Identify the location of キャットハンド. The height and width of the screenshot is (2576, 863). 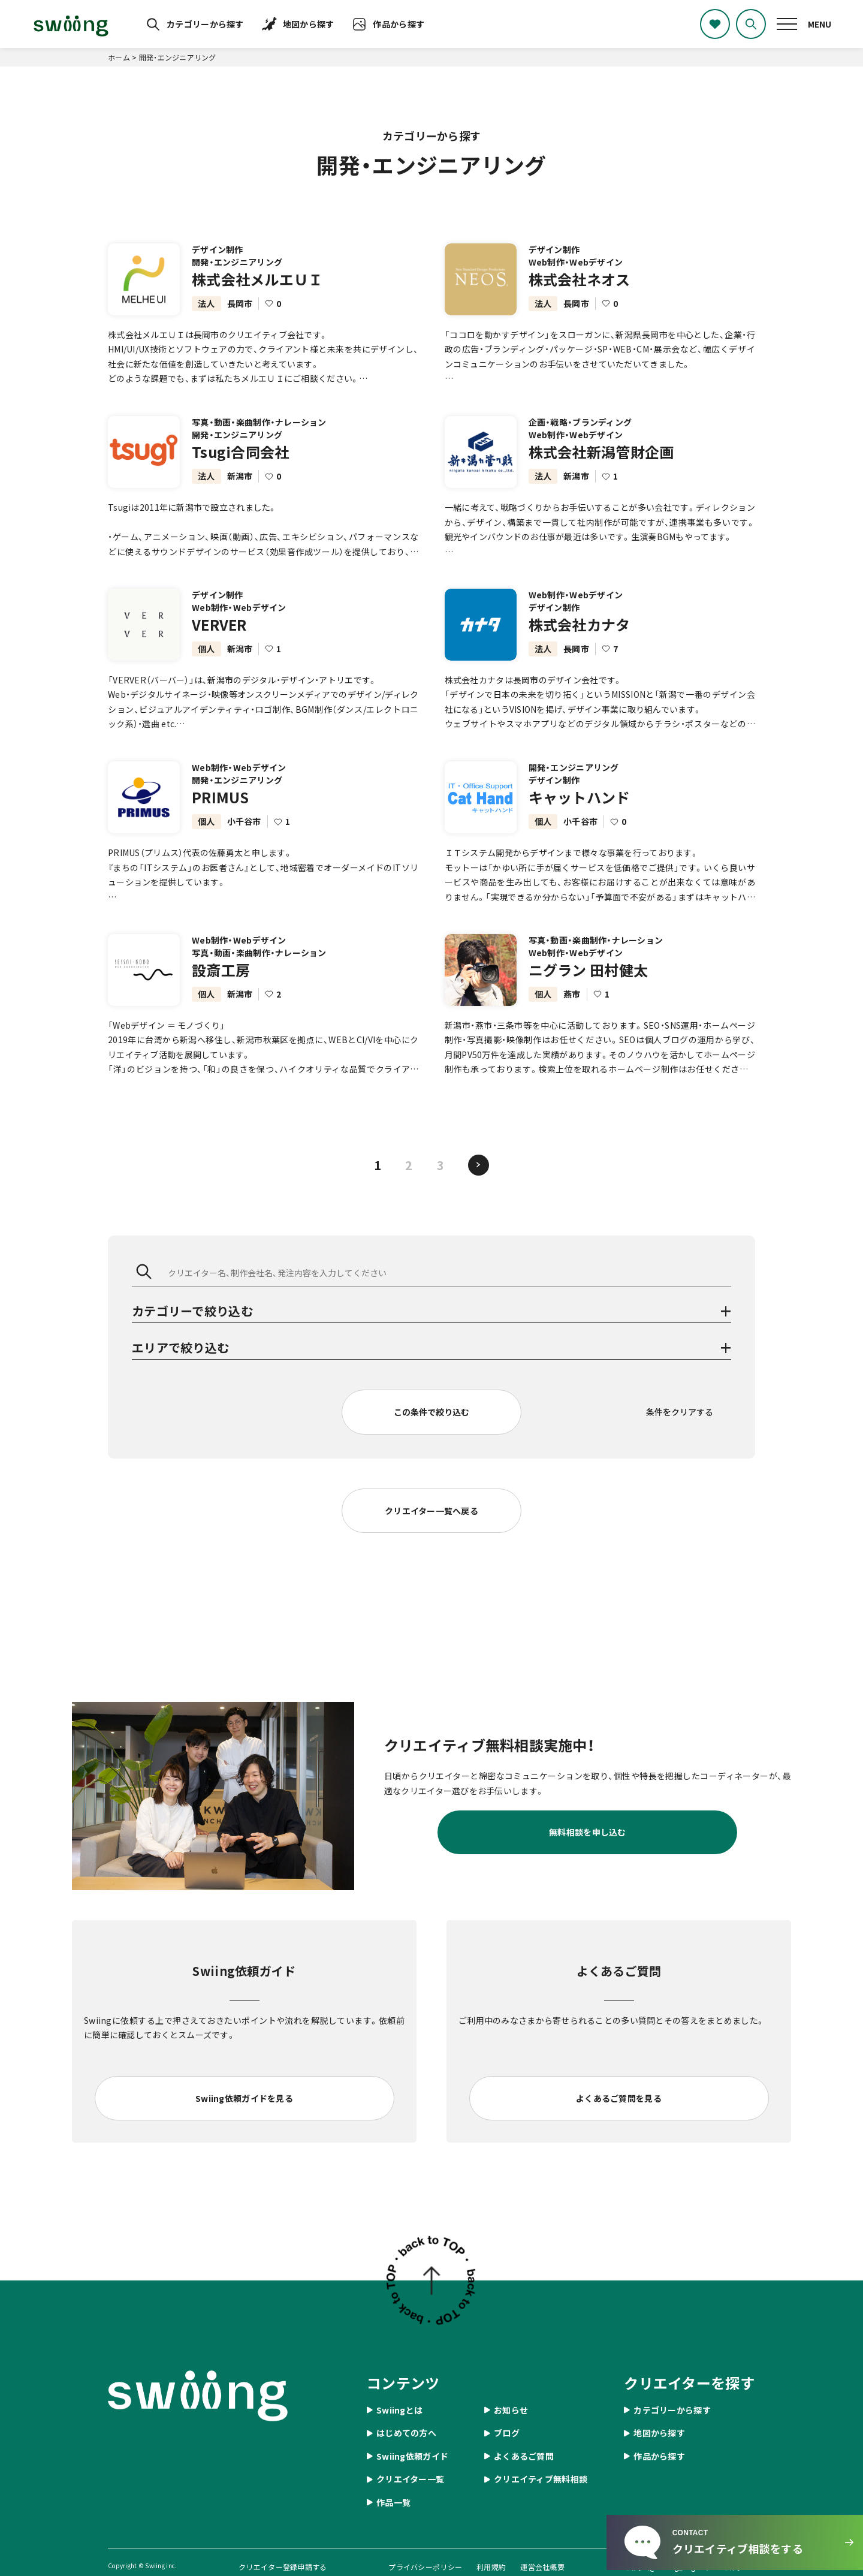
(579, 810).